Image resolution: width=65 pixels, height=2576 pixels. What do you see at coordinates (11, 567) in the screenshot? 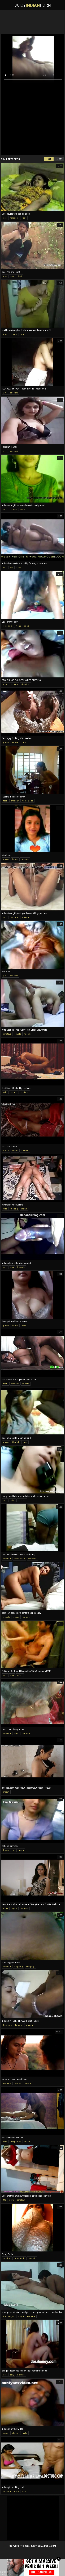
I see `ass` at bounding box center [11, 567].